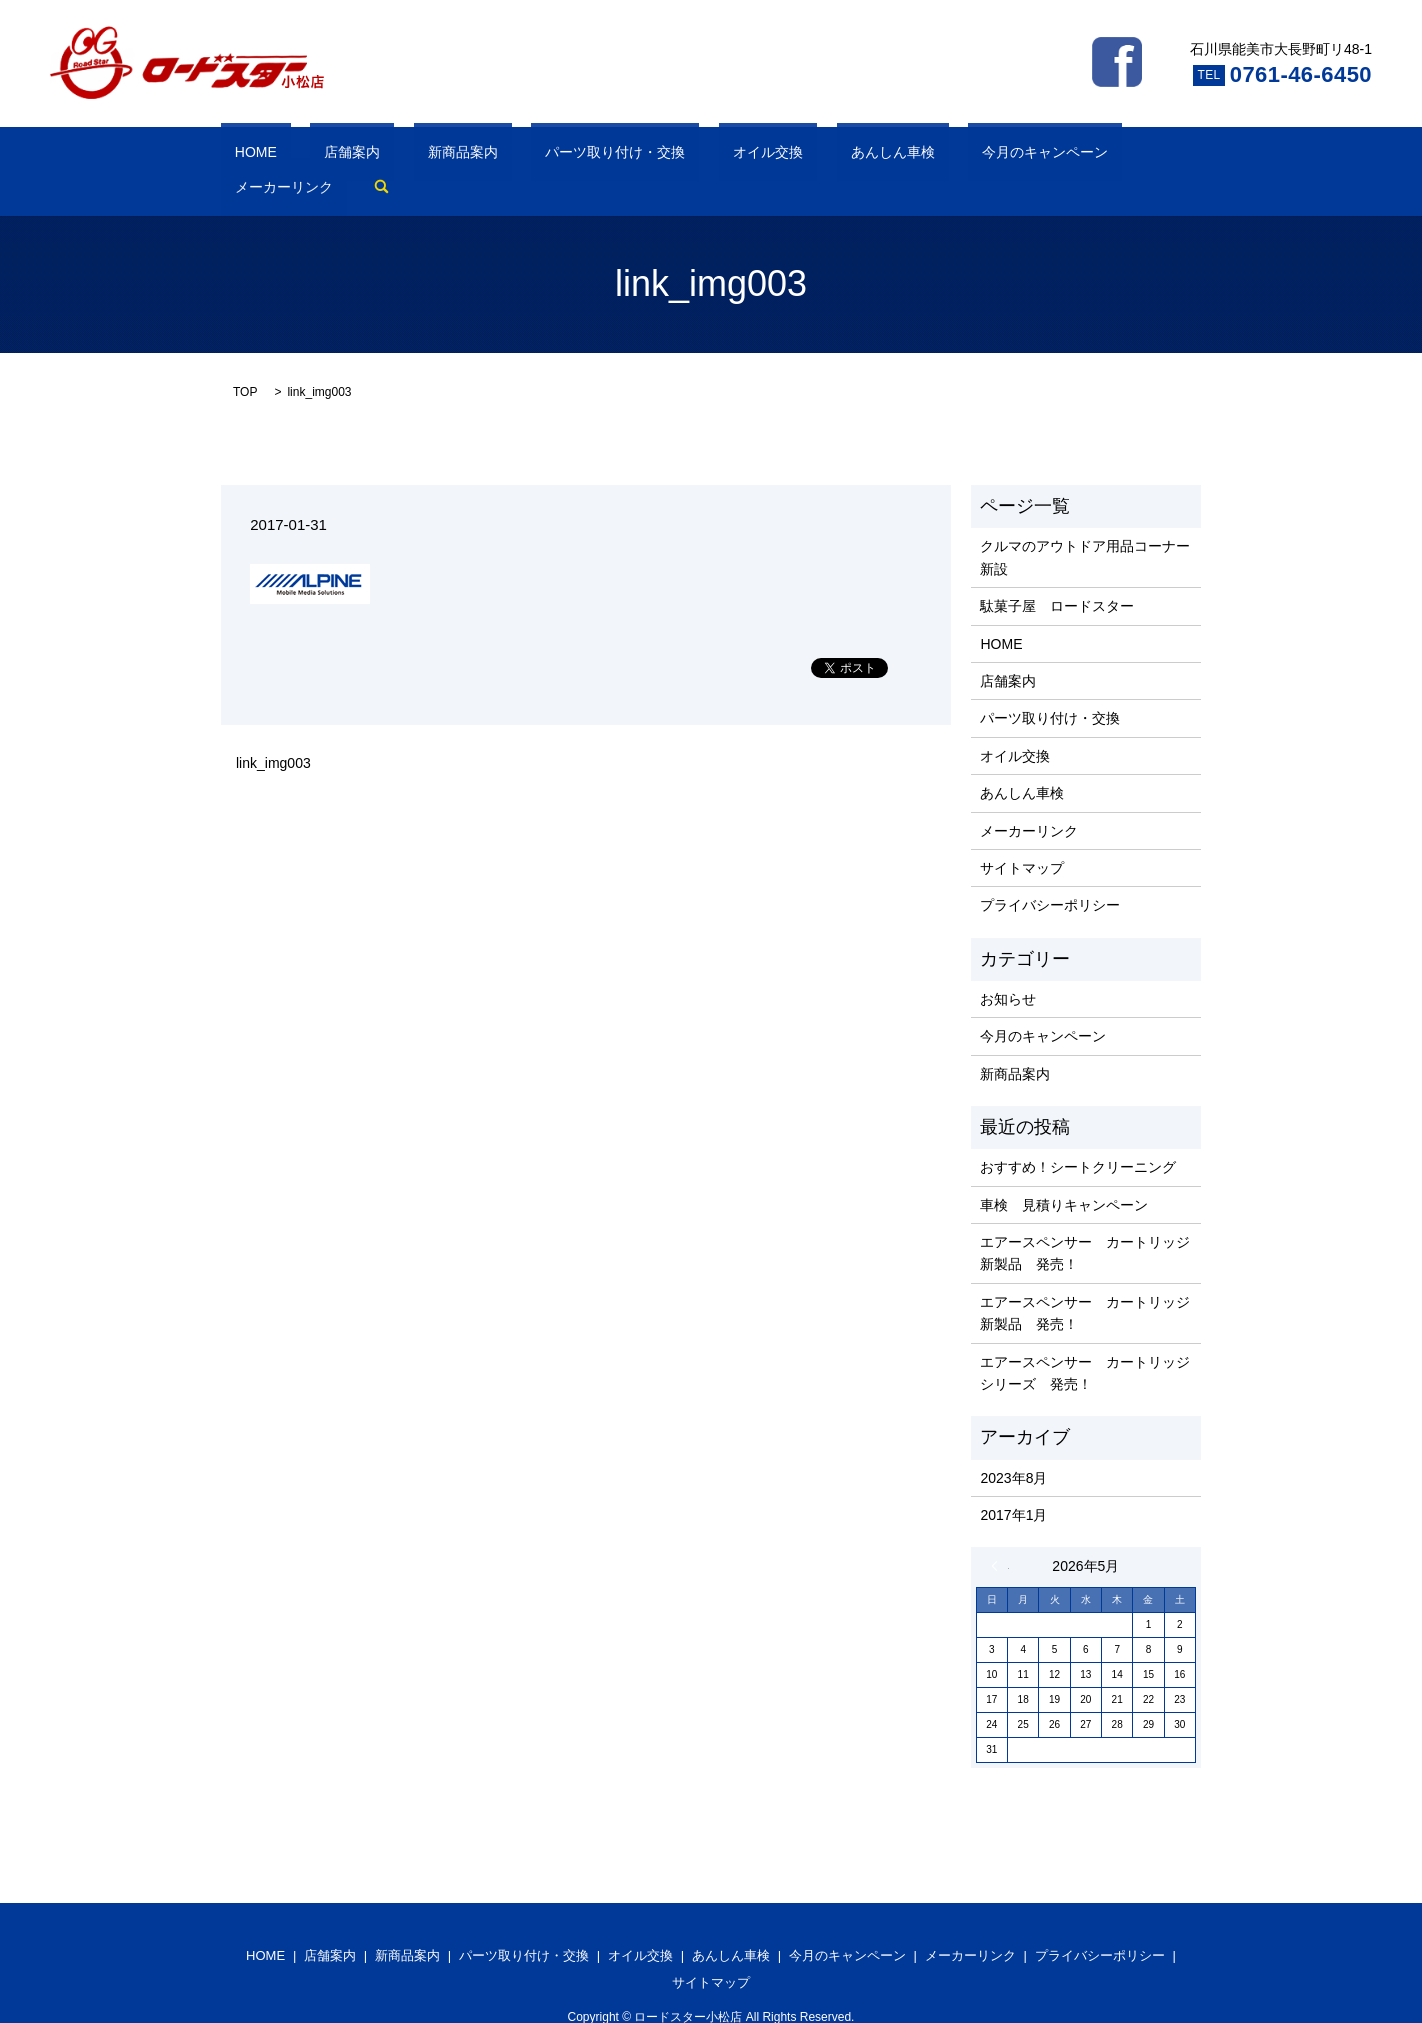  Describe the element at coordinates (863, 156) in the screenshot. I see `今月のキャンペーン` at that location.